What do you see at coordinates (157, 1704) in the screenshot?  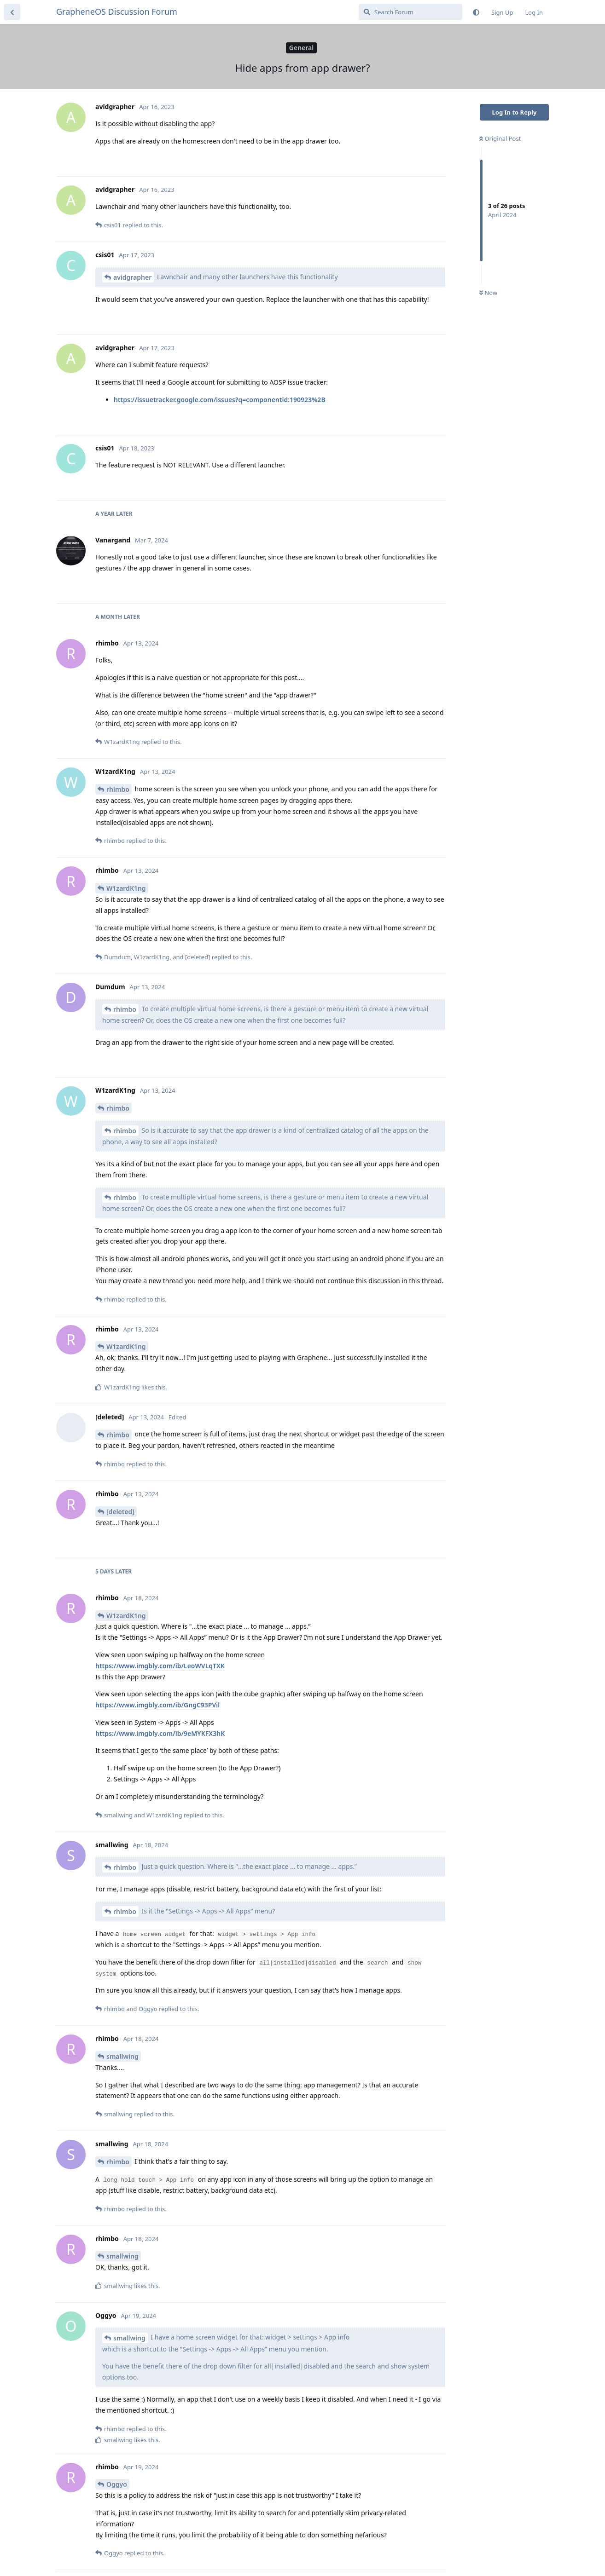 I see `https://www.imgbly.com/ib/GngC93PVil` at bounding box center [157, 1704].